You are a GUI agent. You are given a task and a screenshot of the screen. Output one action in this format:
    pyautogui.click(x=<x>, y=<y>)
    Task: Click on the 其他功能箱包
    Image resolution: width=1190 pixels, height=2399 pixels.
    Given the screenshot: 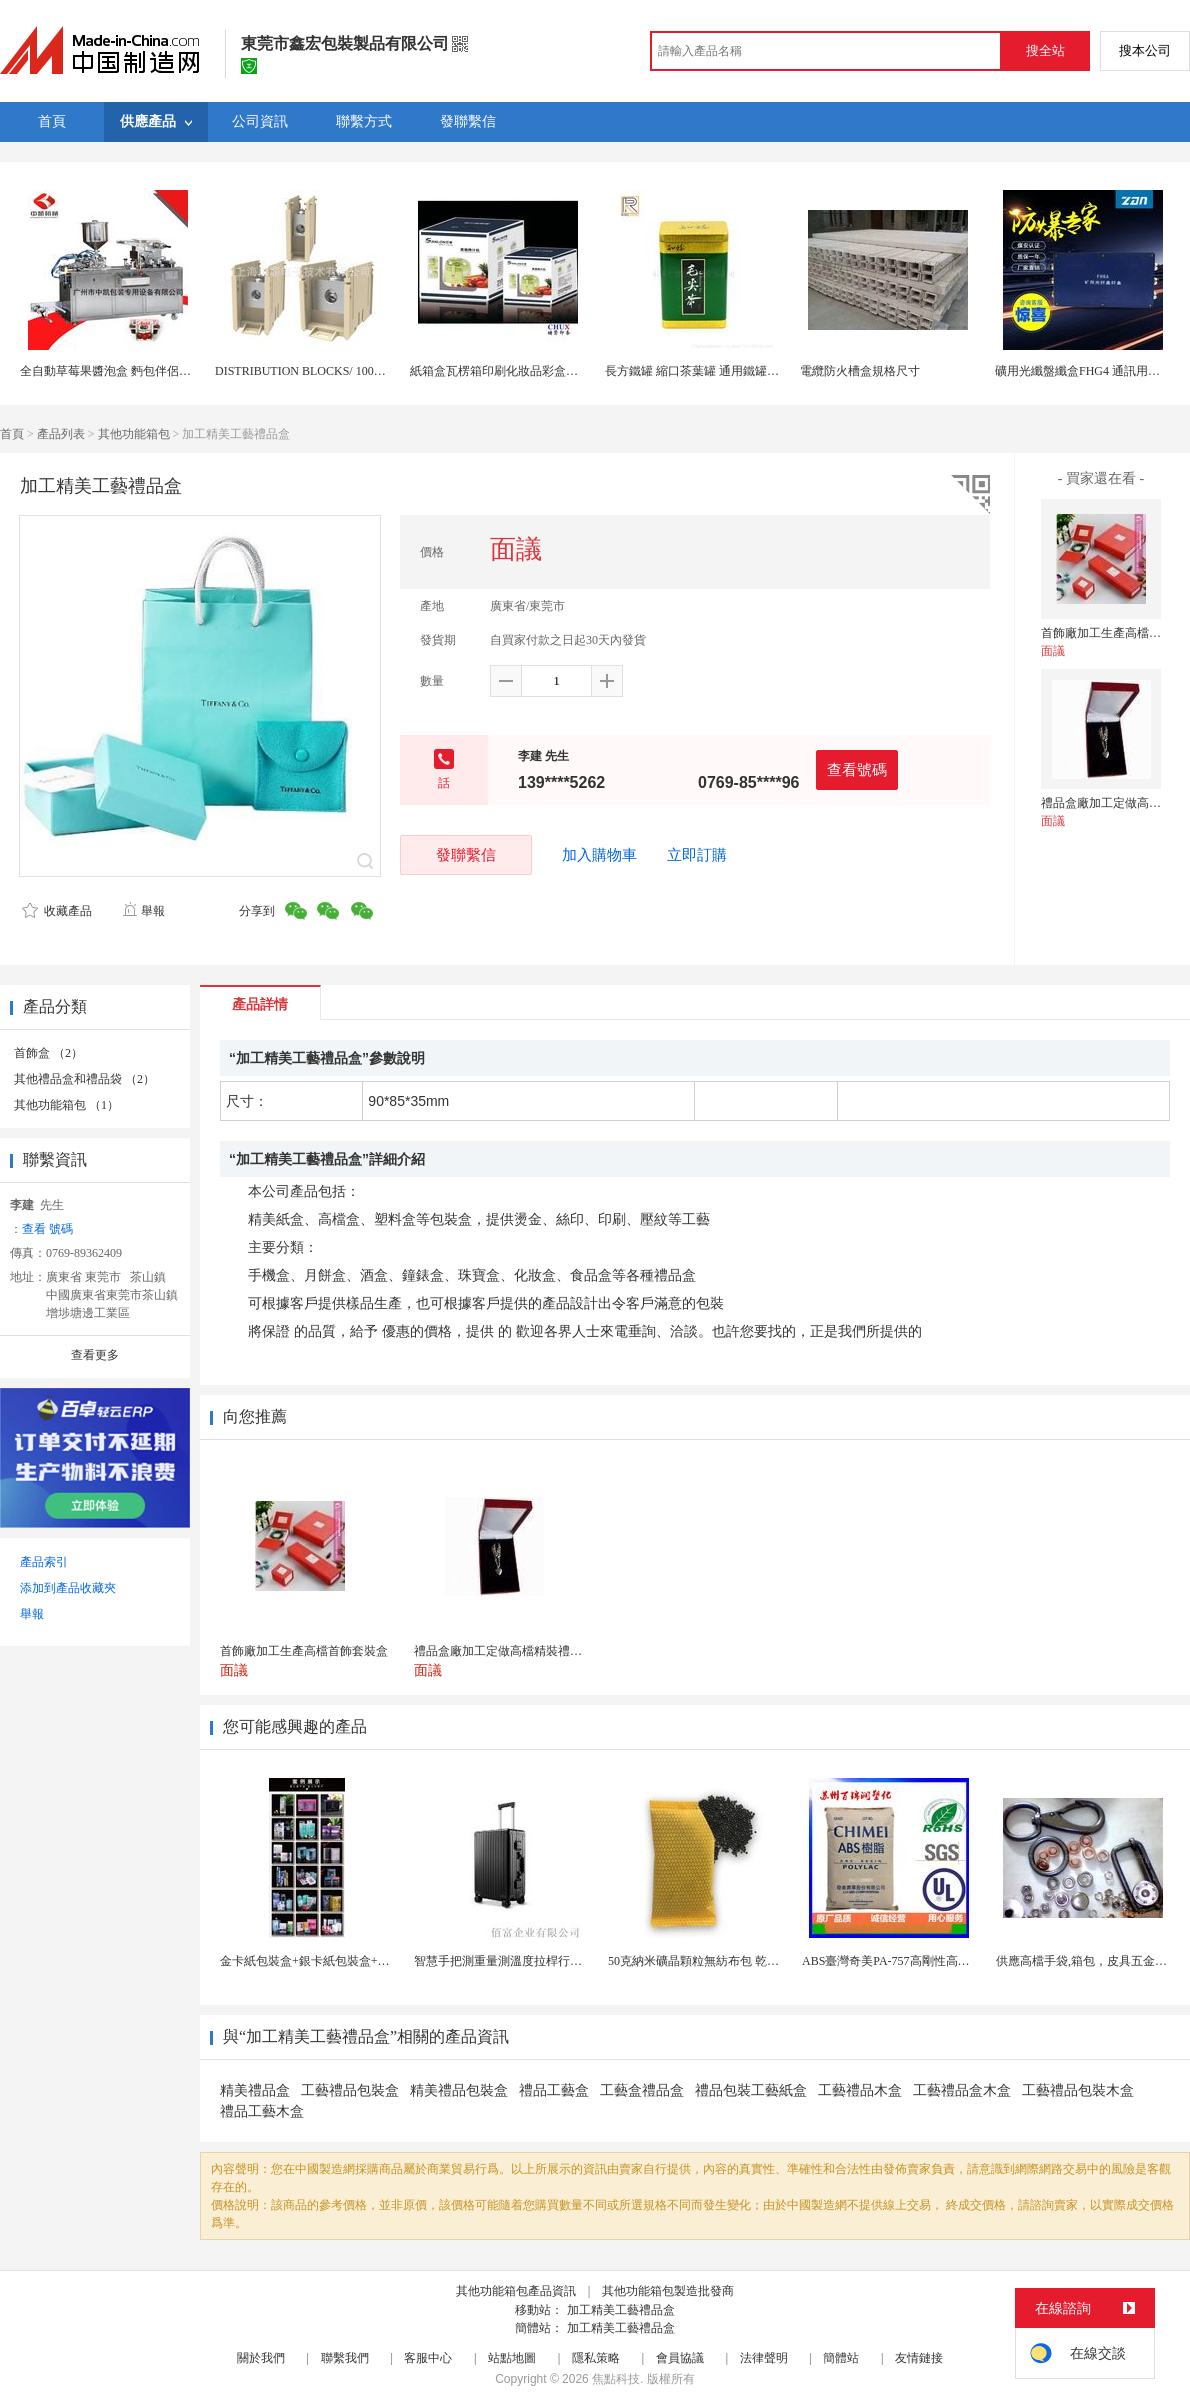 What is the action you would take?
    pyautogui.click(x=134, y=434)
    